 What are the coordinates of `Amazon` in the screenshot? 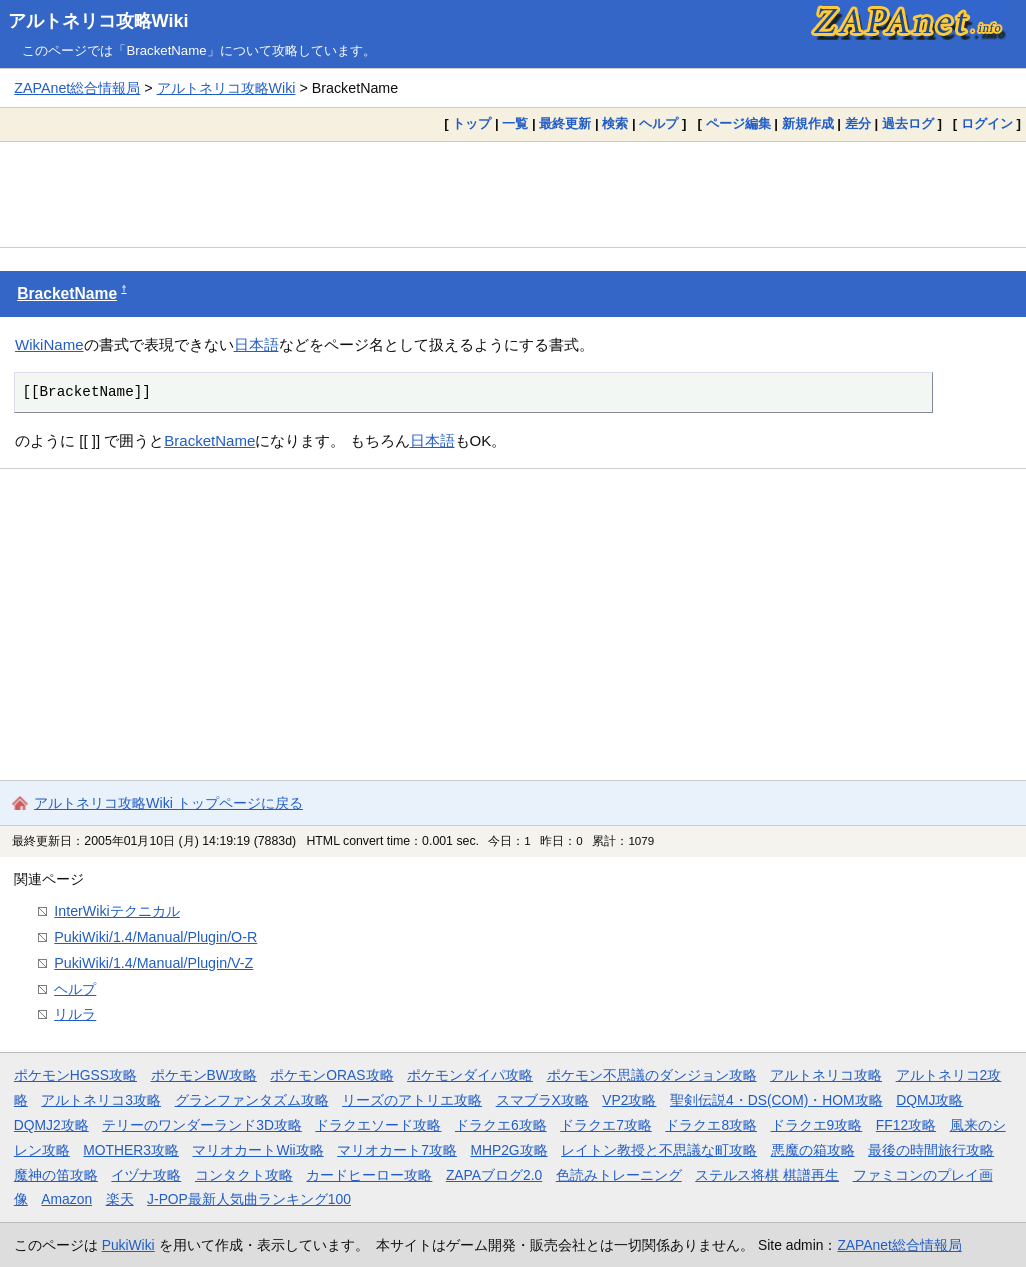 It's located at (66, 1199).